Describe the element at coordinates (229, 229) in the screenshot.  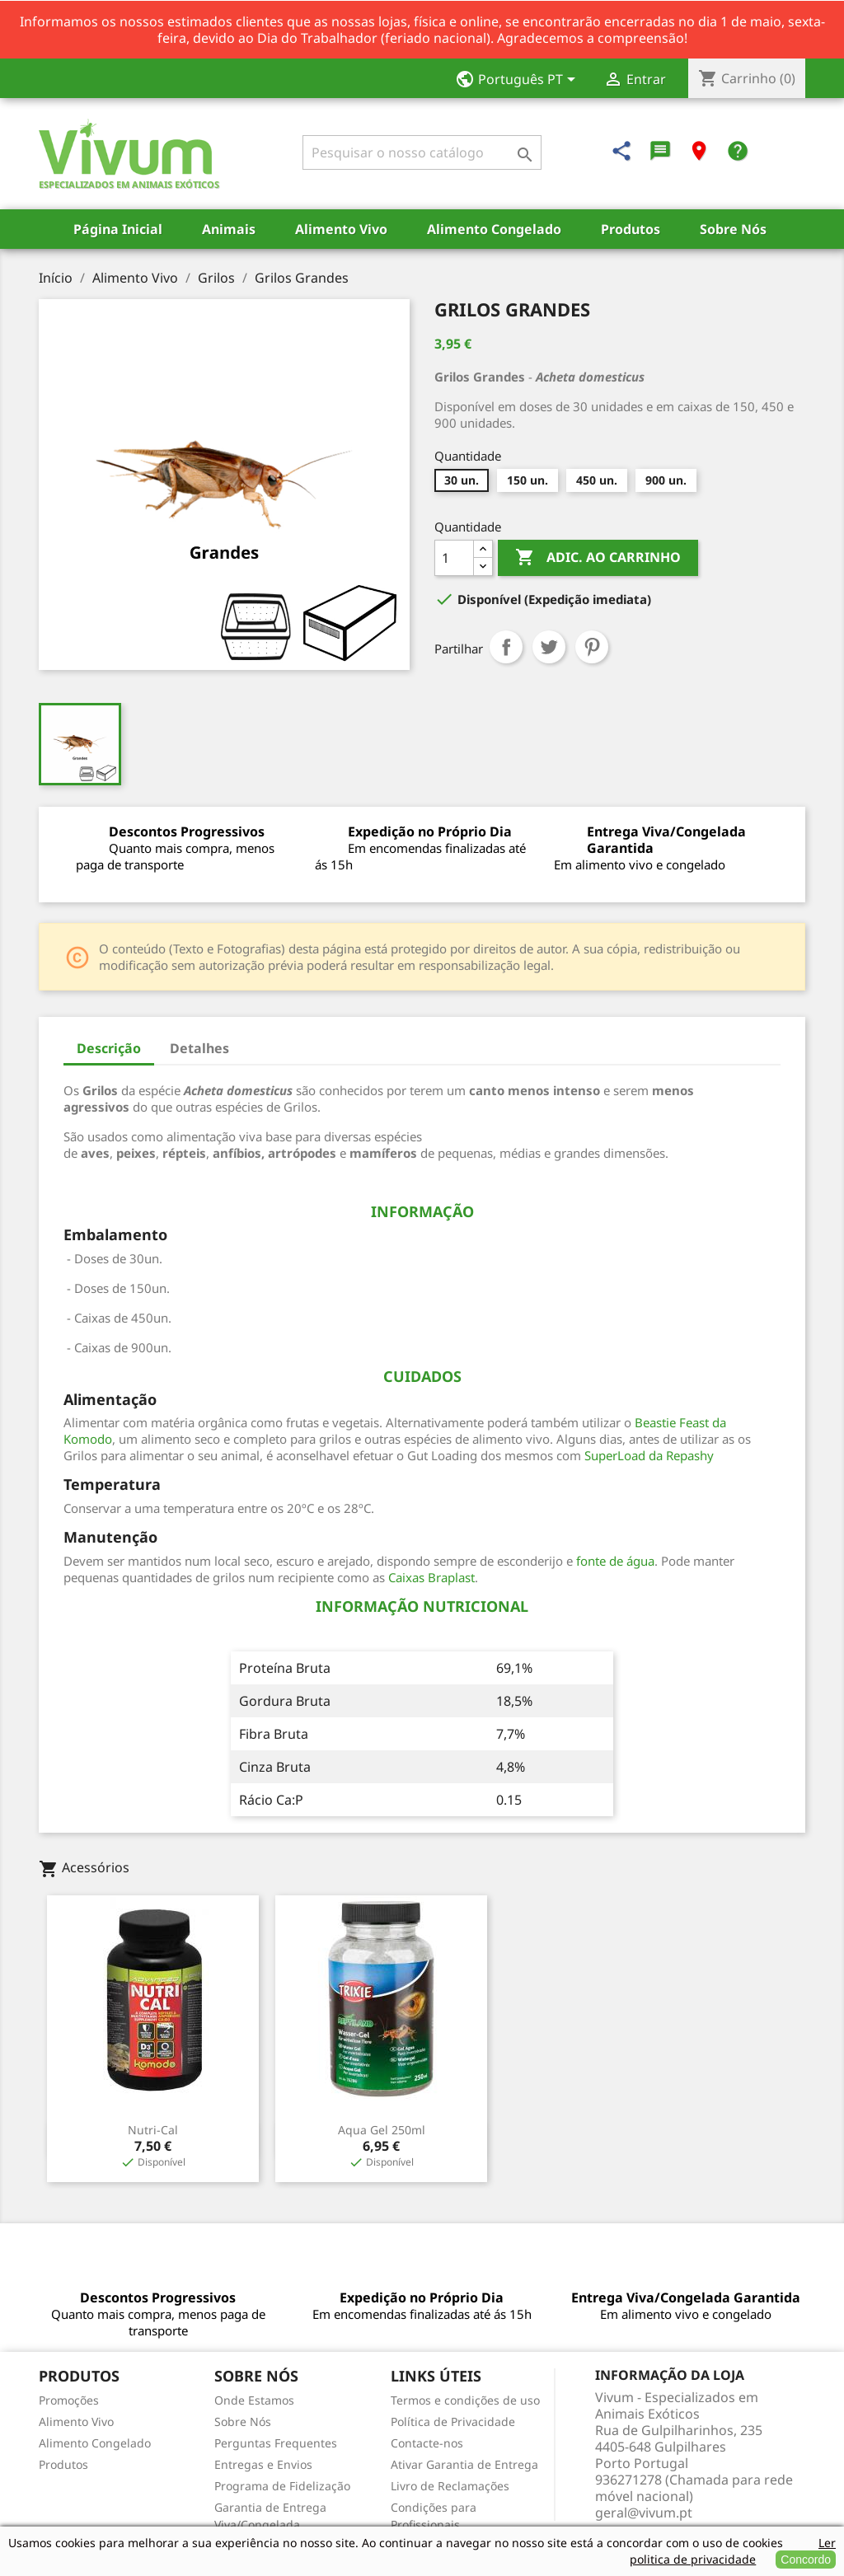
I see `Animais` at that location.